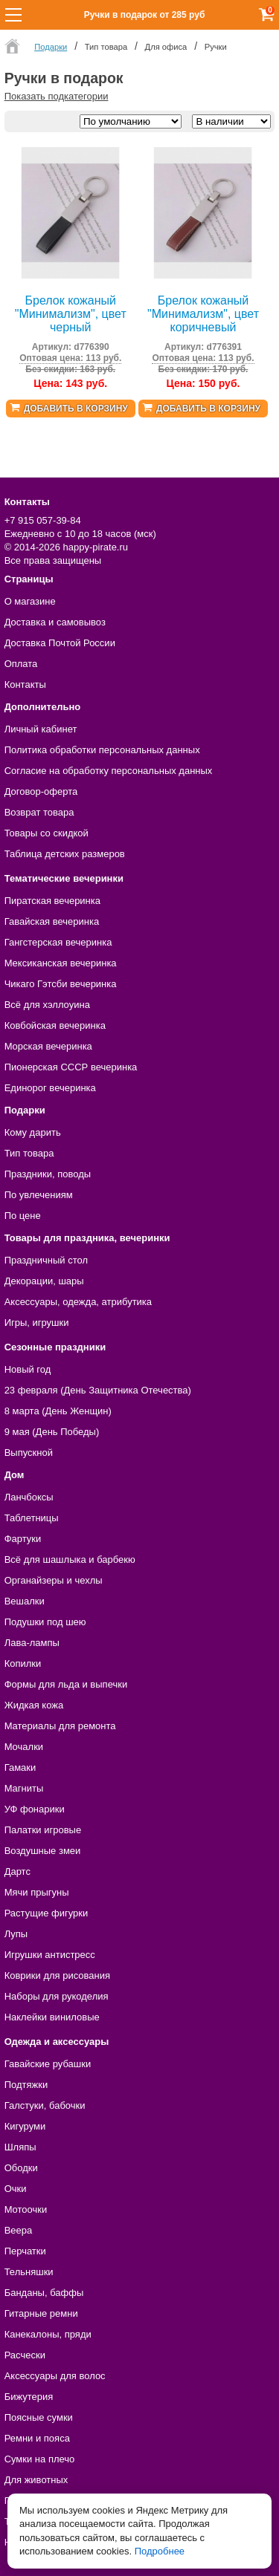 This screenshot has height=2576, width=279. Describe the element at coordinates (17, 1871) in the screenshot. I see `Дартс` at that location.